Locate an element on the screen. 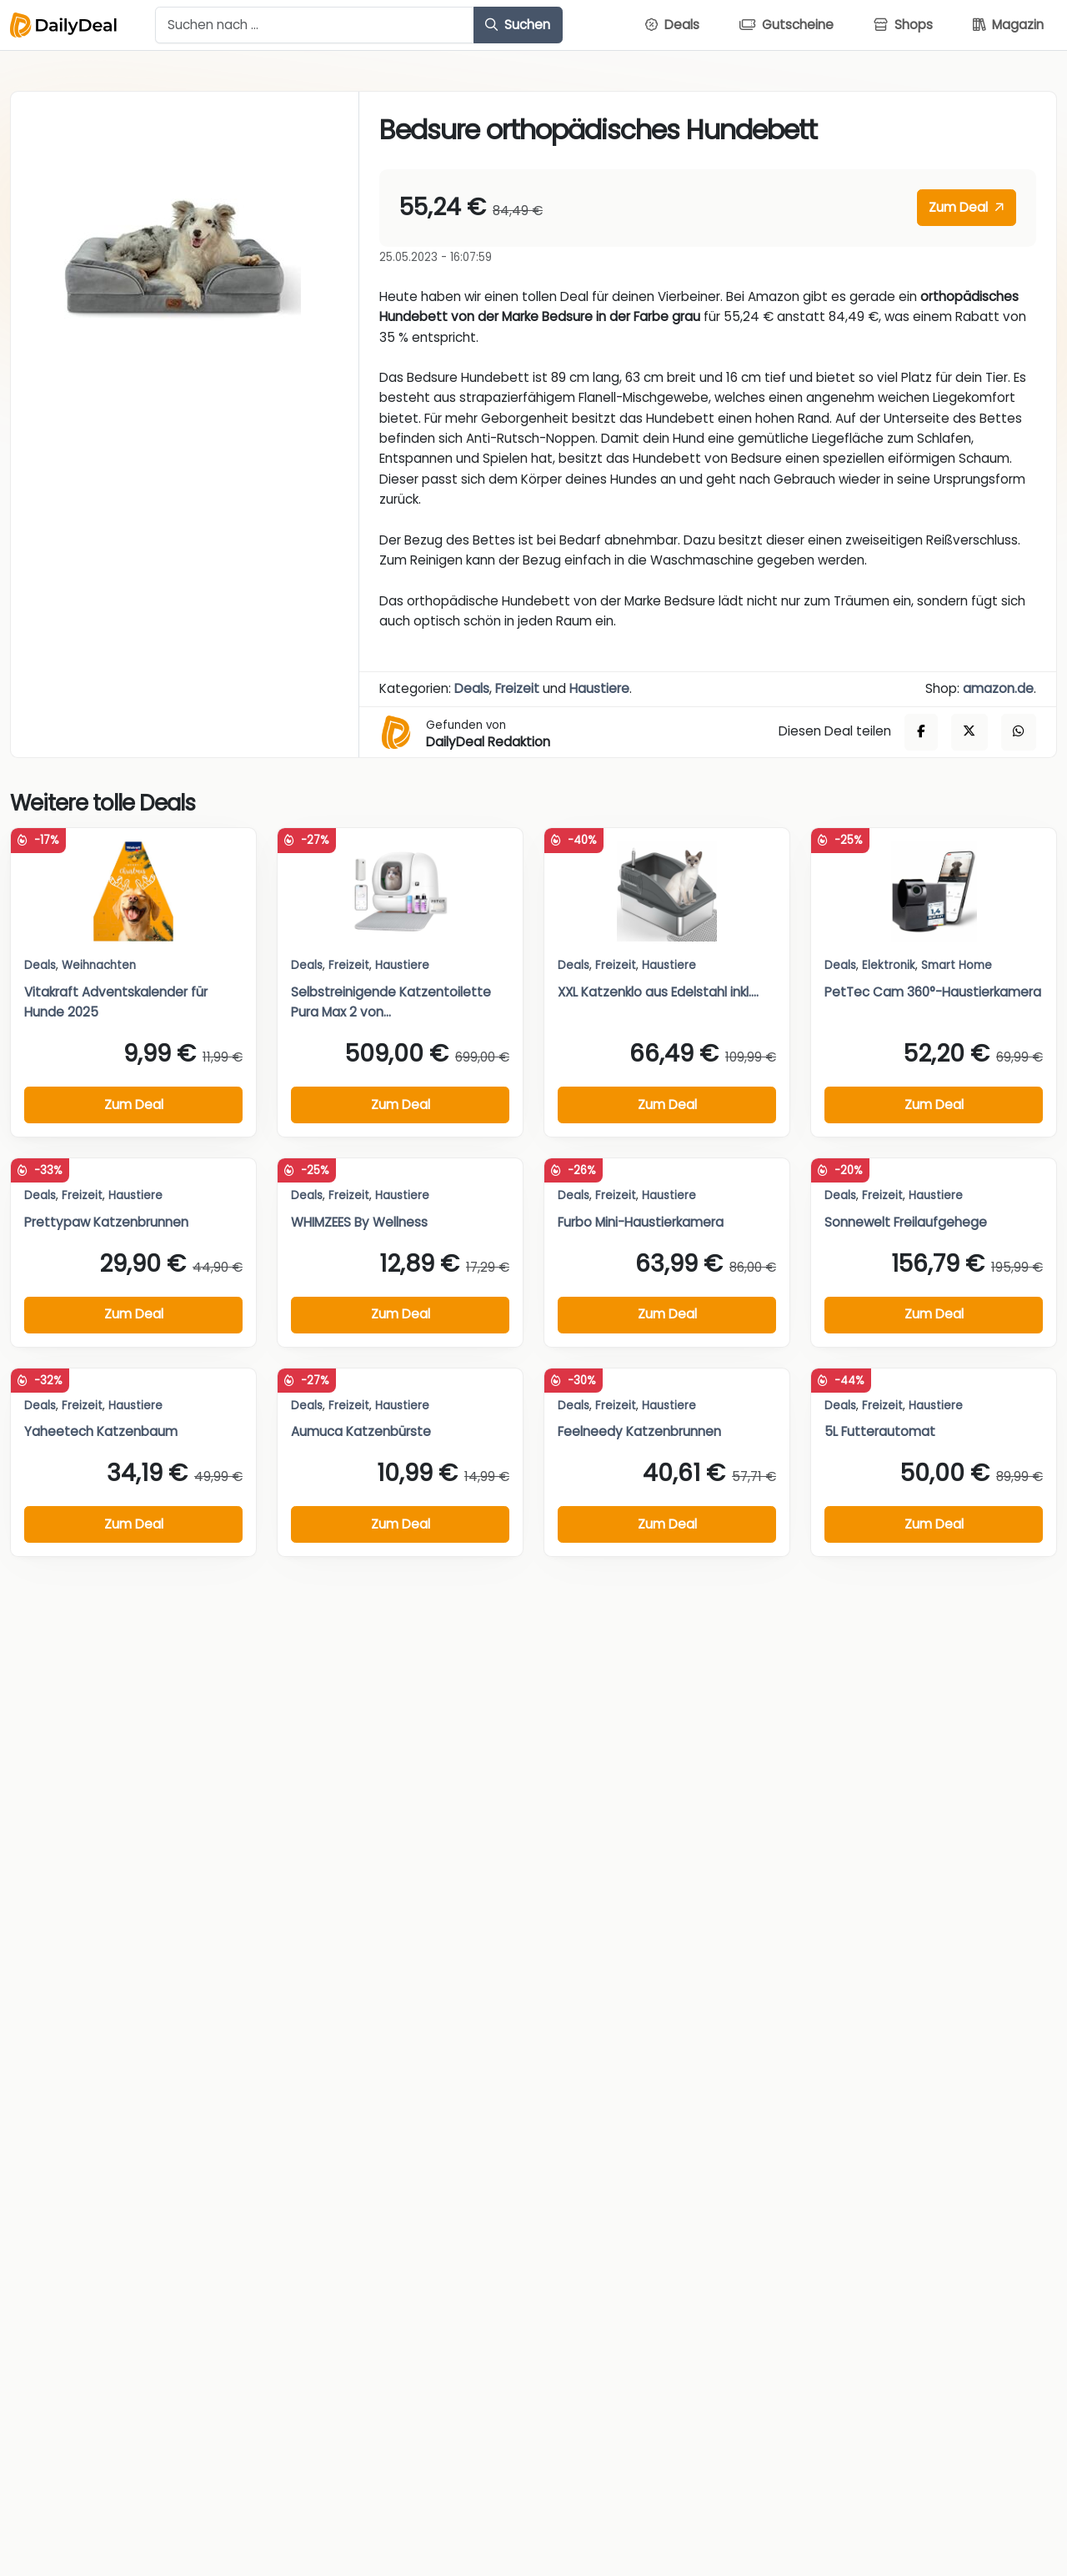  Feelneedy Katzenbrunnen is located at coordinates (639, 1431).